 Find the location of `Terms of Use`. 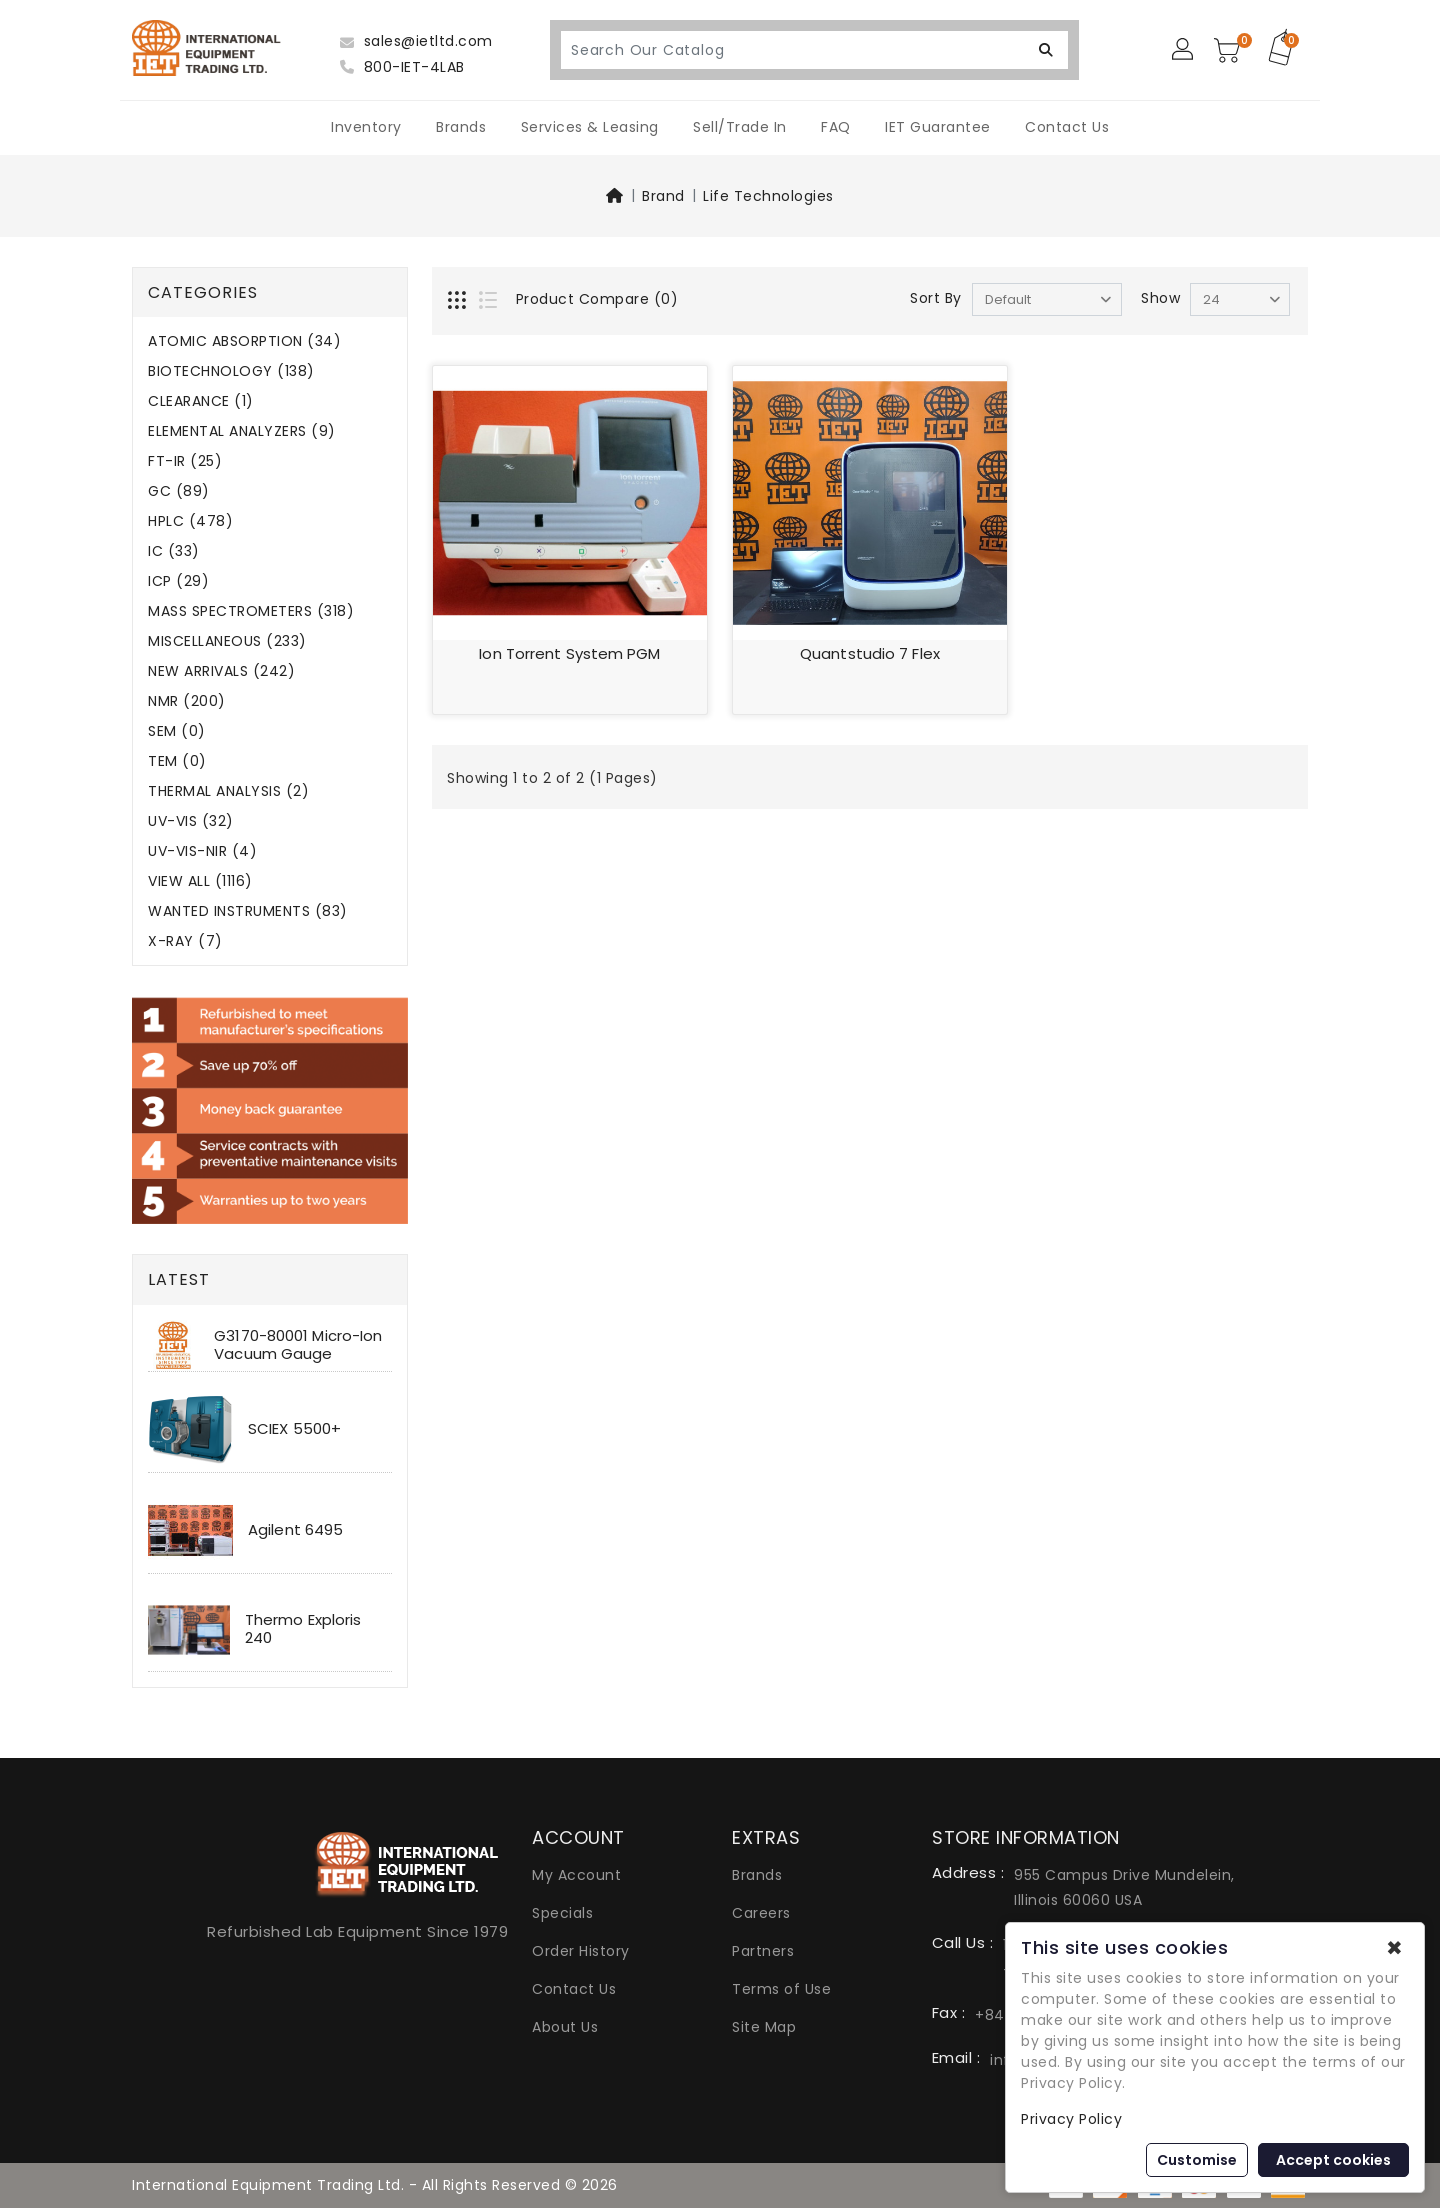

Terms of Use is located at coordinates (781, 1989).